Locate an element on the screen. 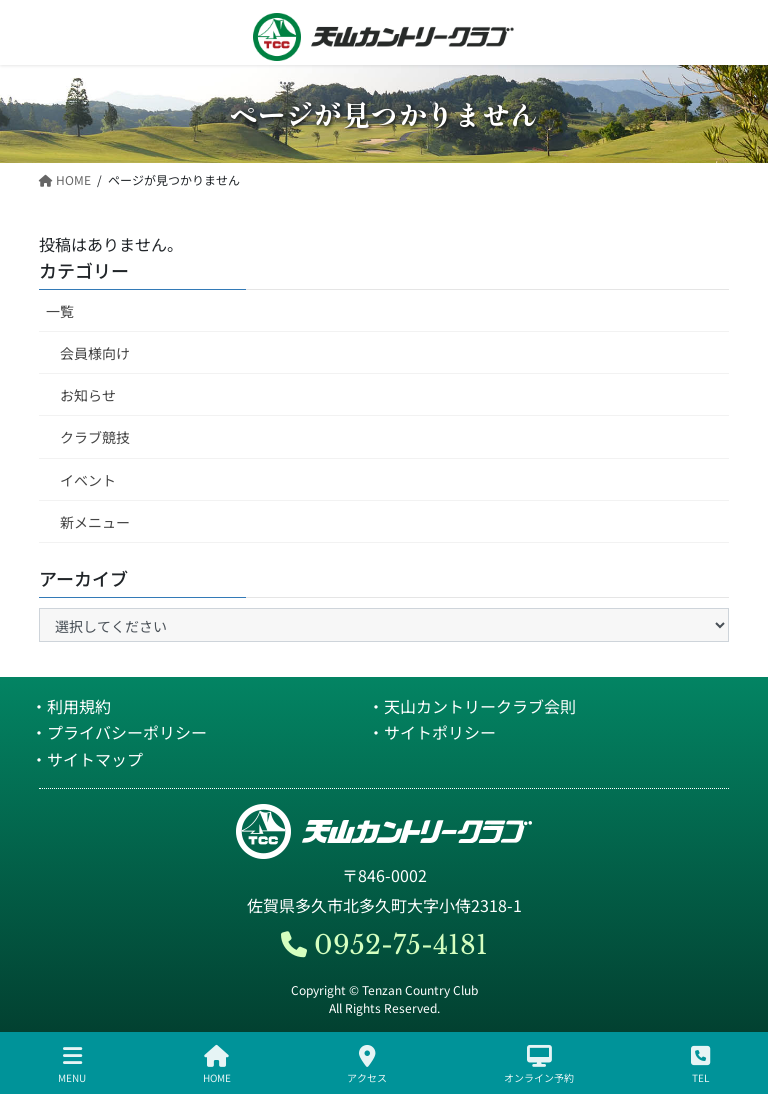 The image size is (768, 1094). アクセス is located at coordinates (367, 1064).